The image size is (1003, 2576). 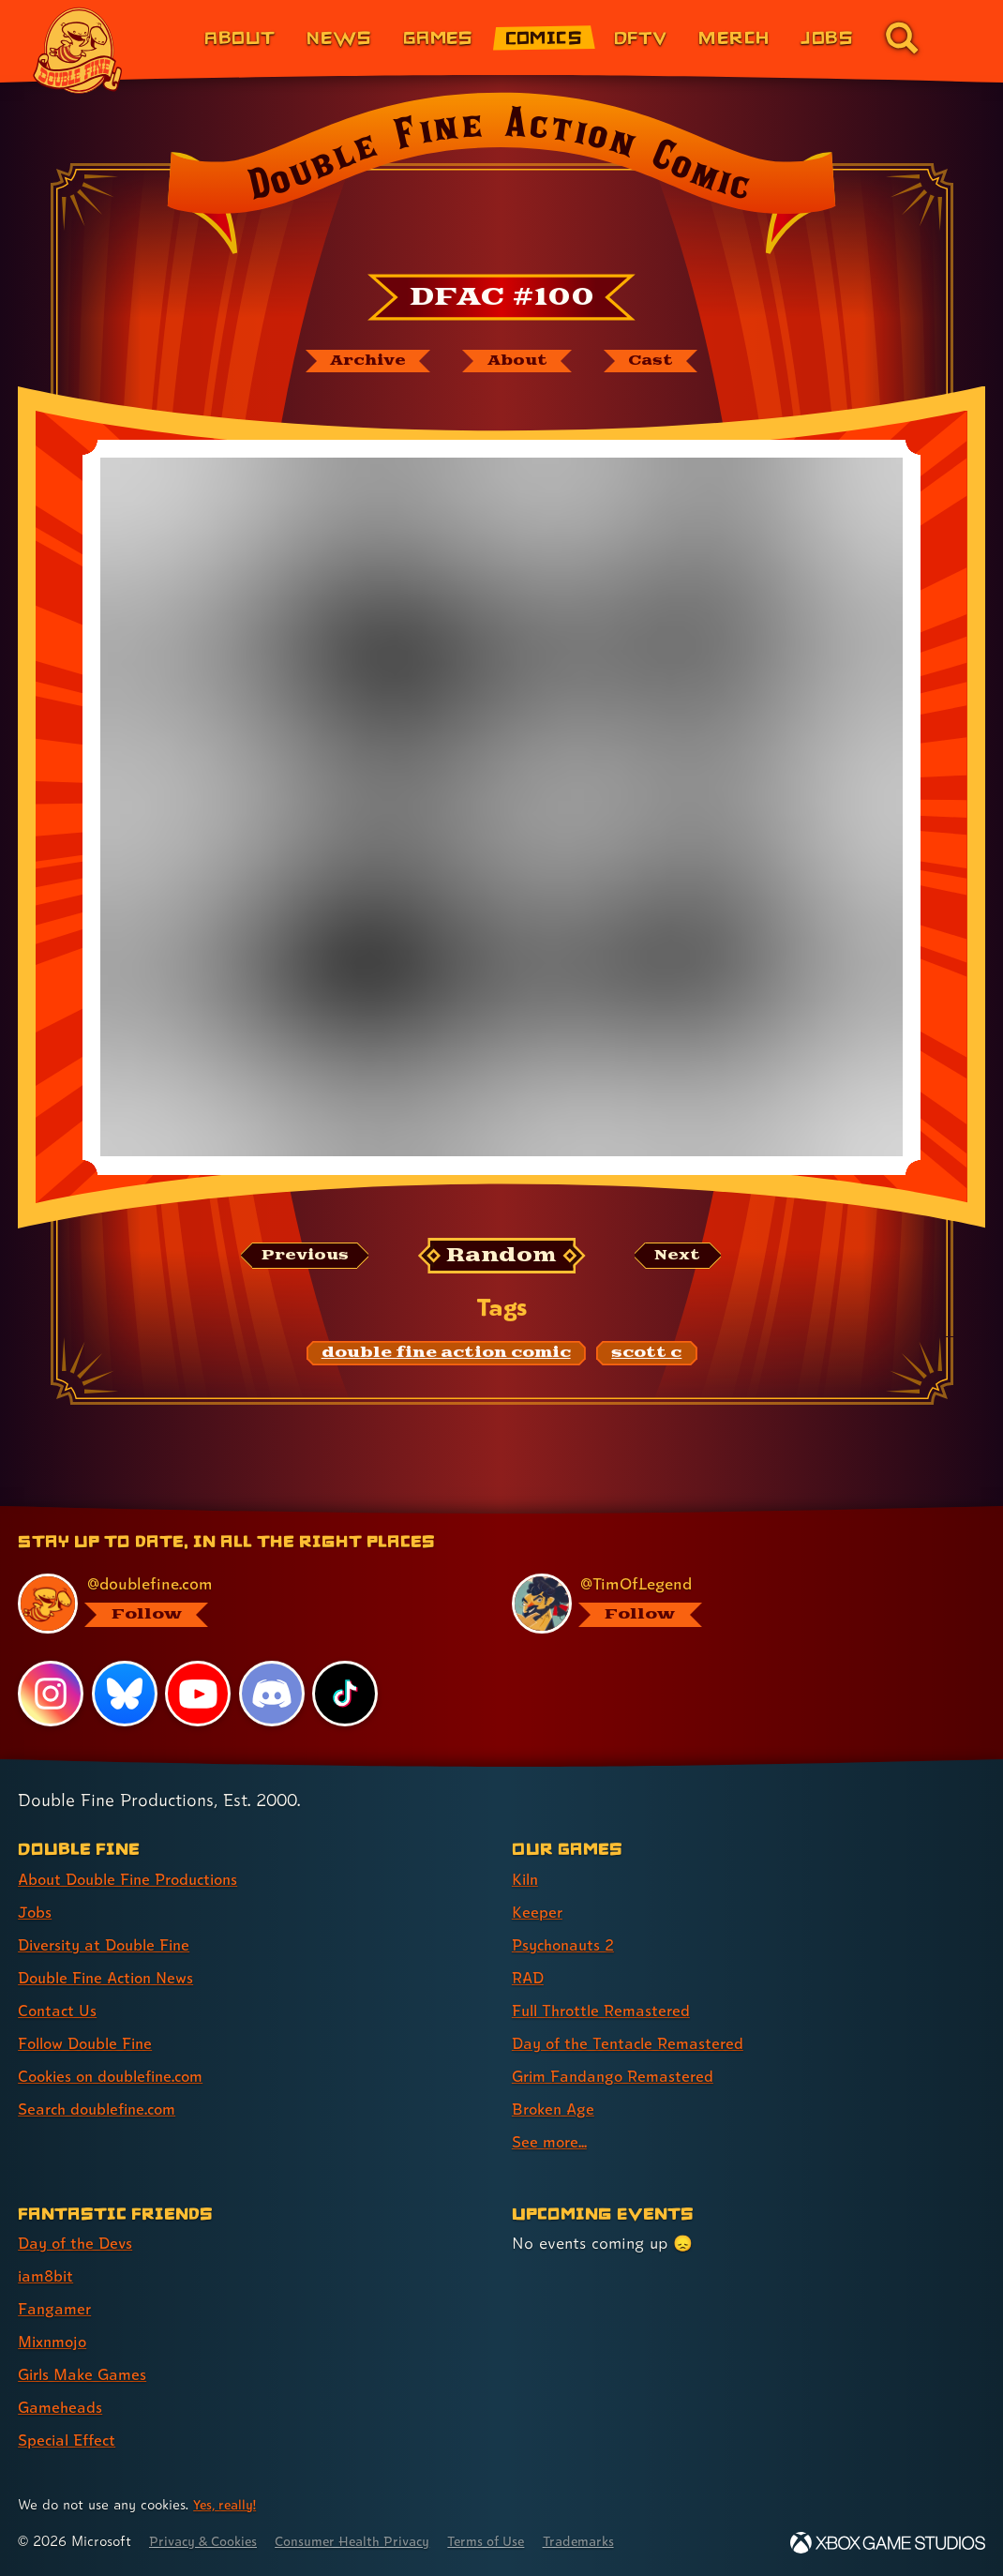 What do you see at coordinates (446, 1355) in the screenshot?
I see `[double fine action comic: Find content related to the tag double fine action comic]` at bounding box center [446, 1355].